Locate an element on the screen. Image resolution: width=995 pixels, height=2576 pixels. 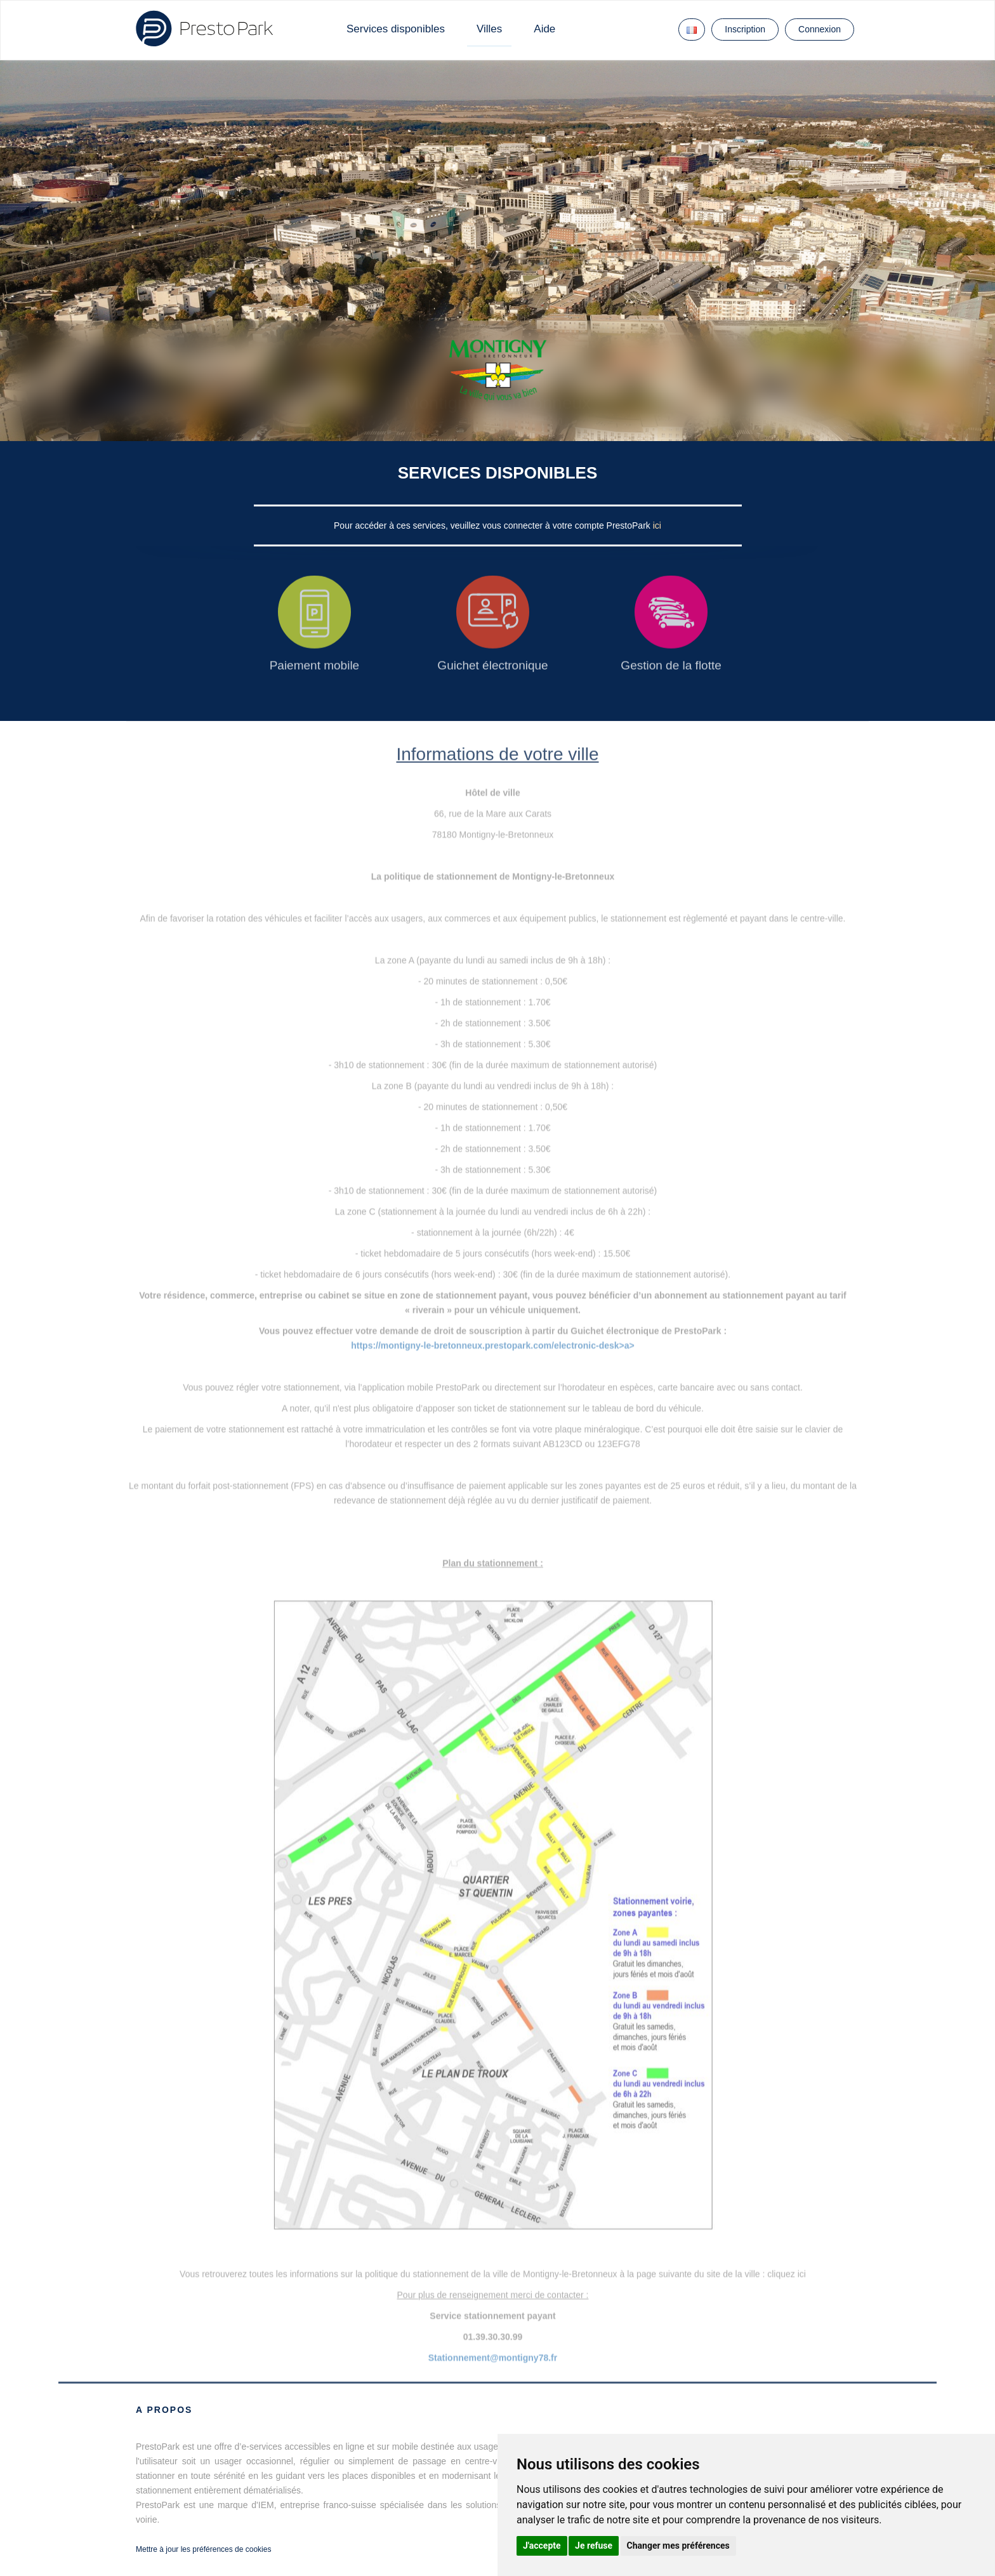
Mettre à jour les préférences de cookies is located at coordinates (203, 2549).